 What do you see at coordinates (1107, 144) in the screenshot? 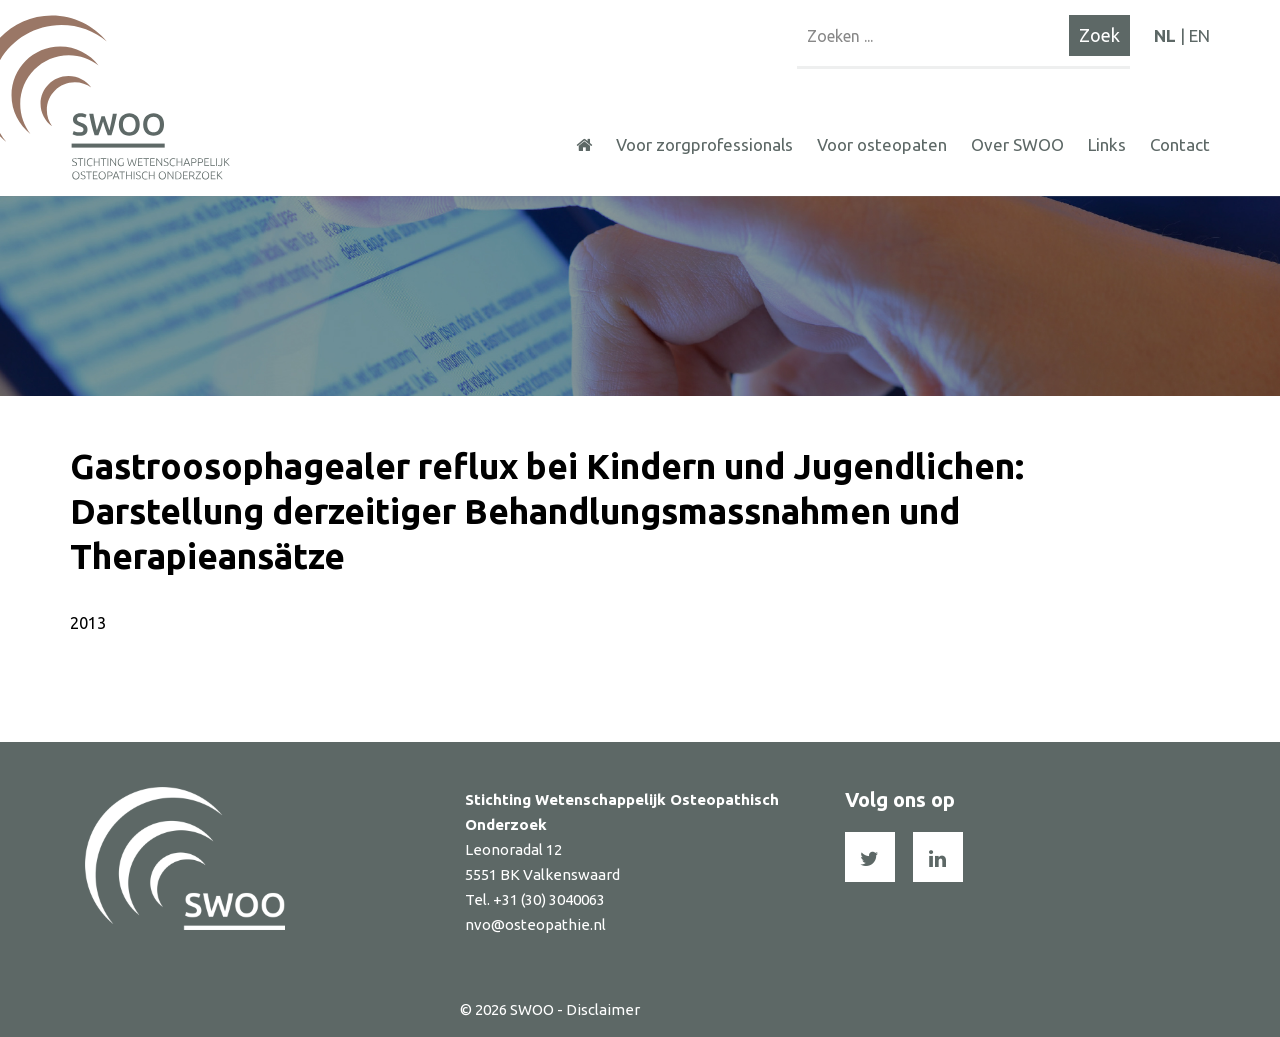
I see `Links` at bounding box center [1107, 144].